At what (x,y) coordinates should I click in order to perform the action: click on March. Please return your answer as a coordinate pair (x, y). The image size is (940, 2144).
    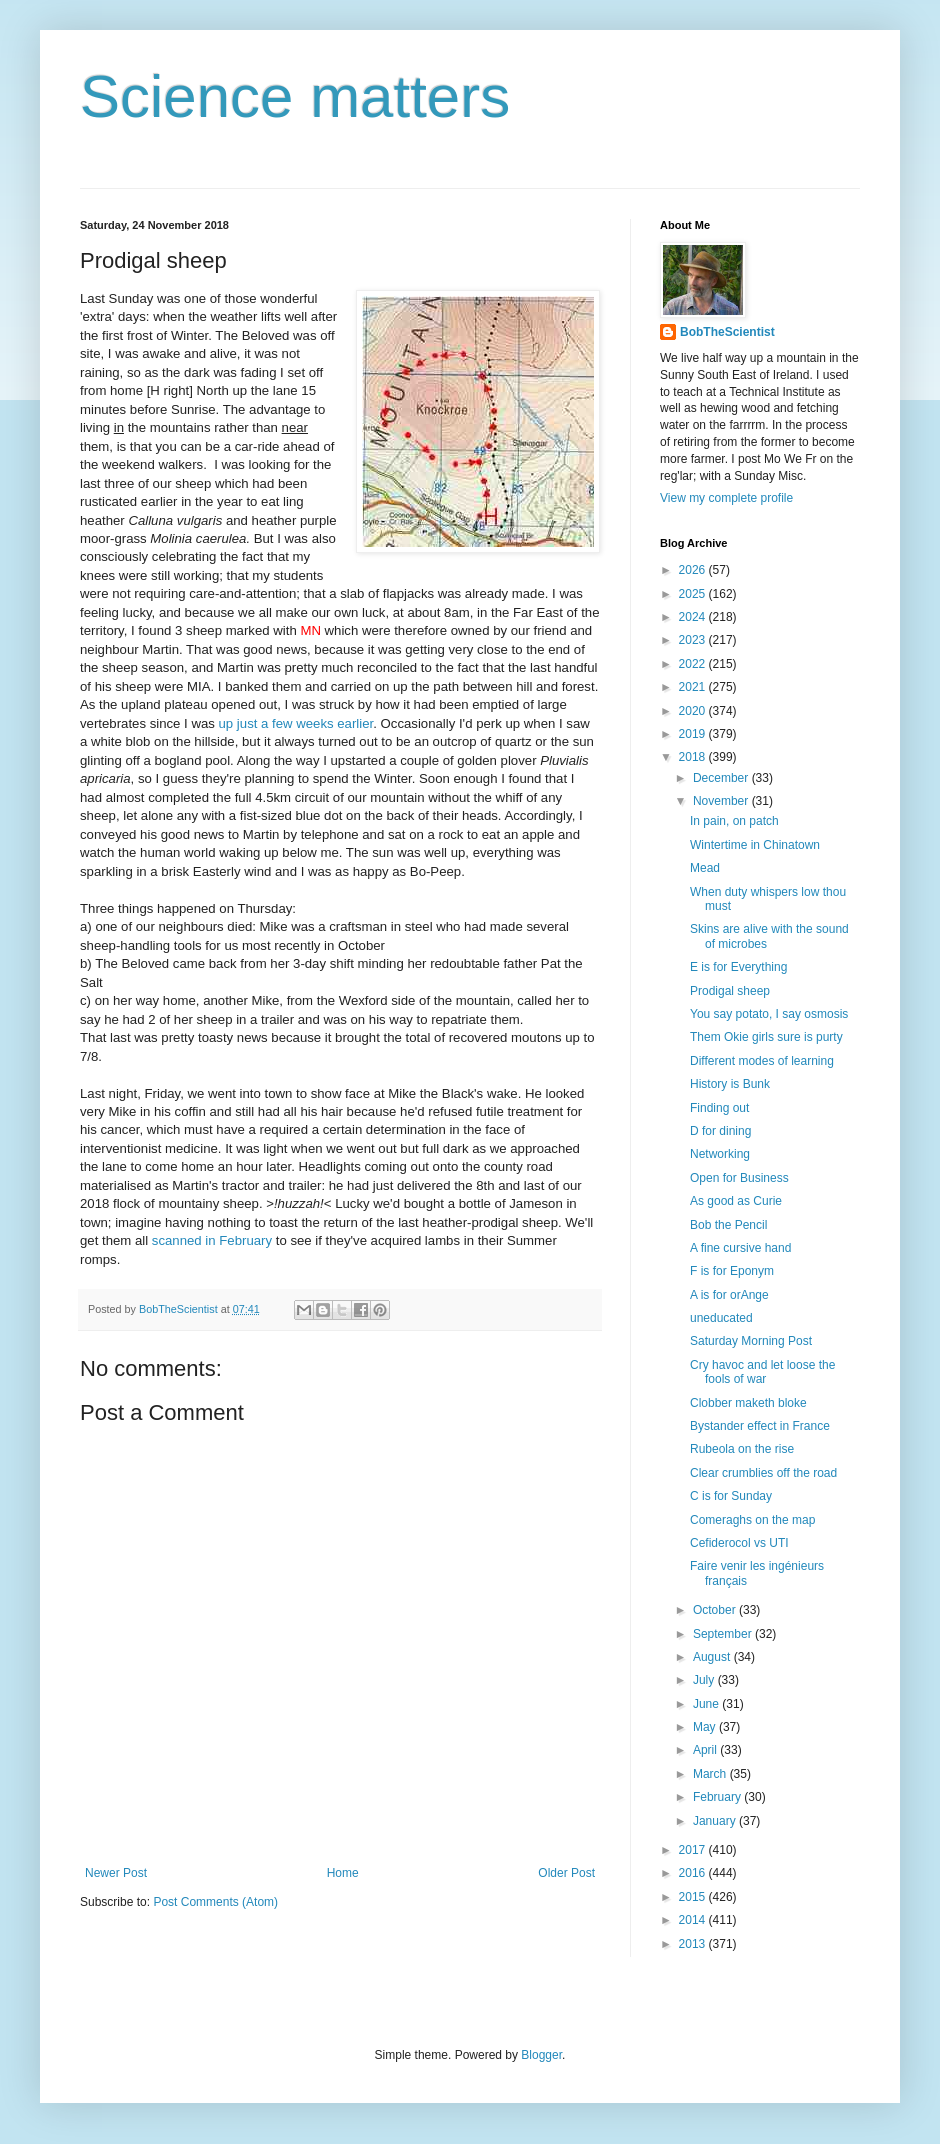
    Looking at the image, I should click on (711, 1774).